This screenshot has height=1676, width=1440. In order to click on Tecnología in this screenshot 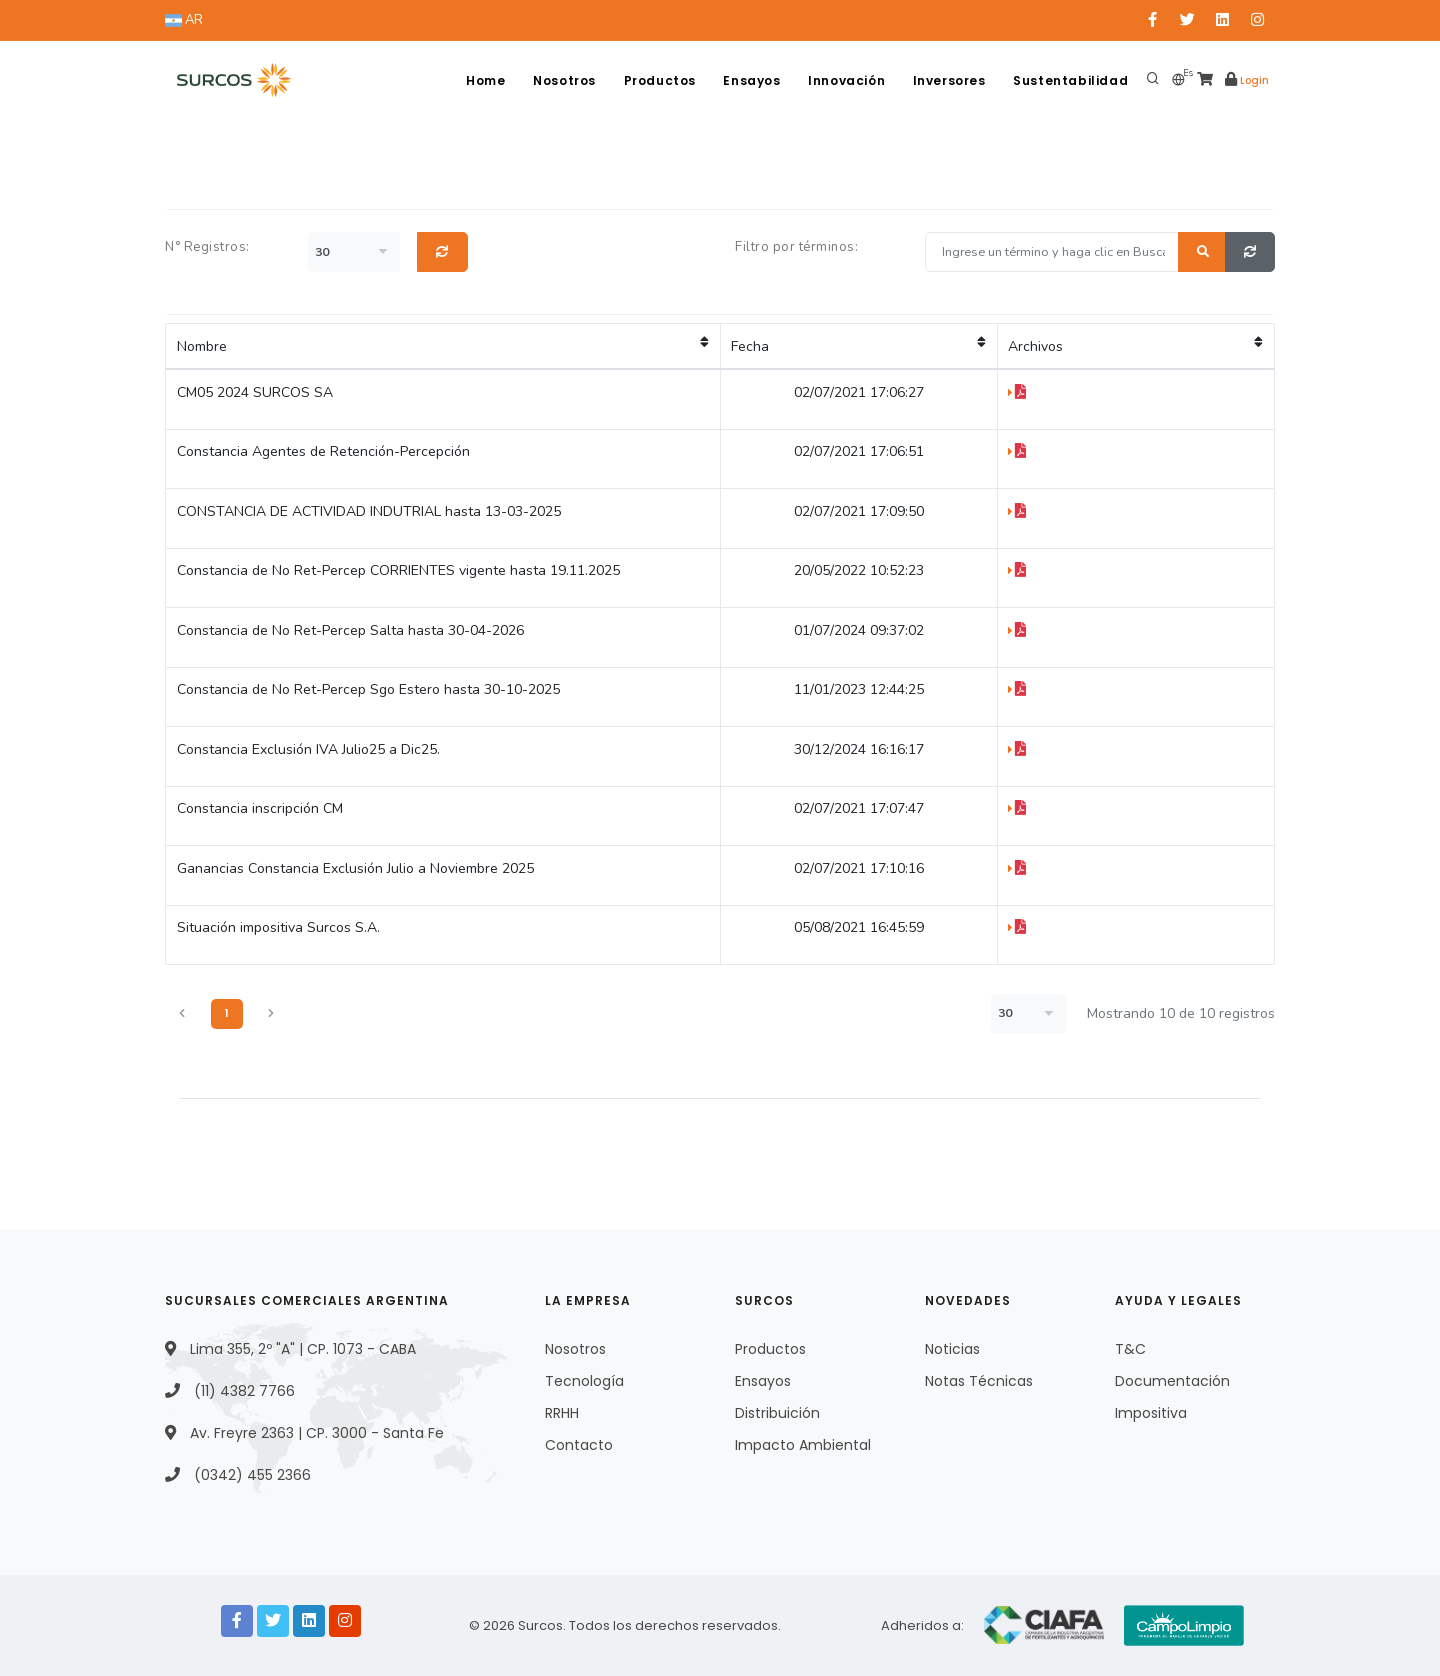, I will do `click(584, 1381)`.